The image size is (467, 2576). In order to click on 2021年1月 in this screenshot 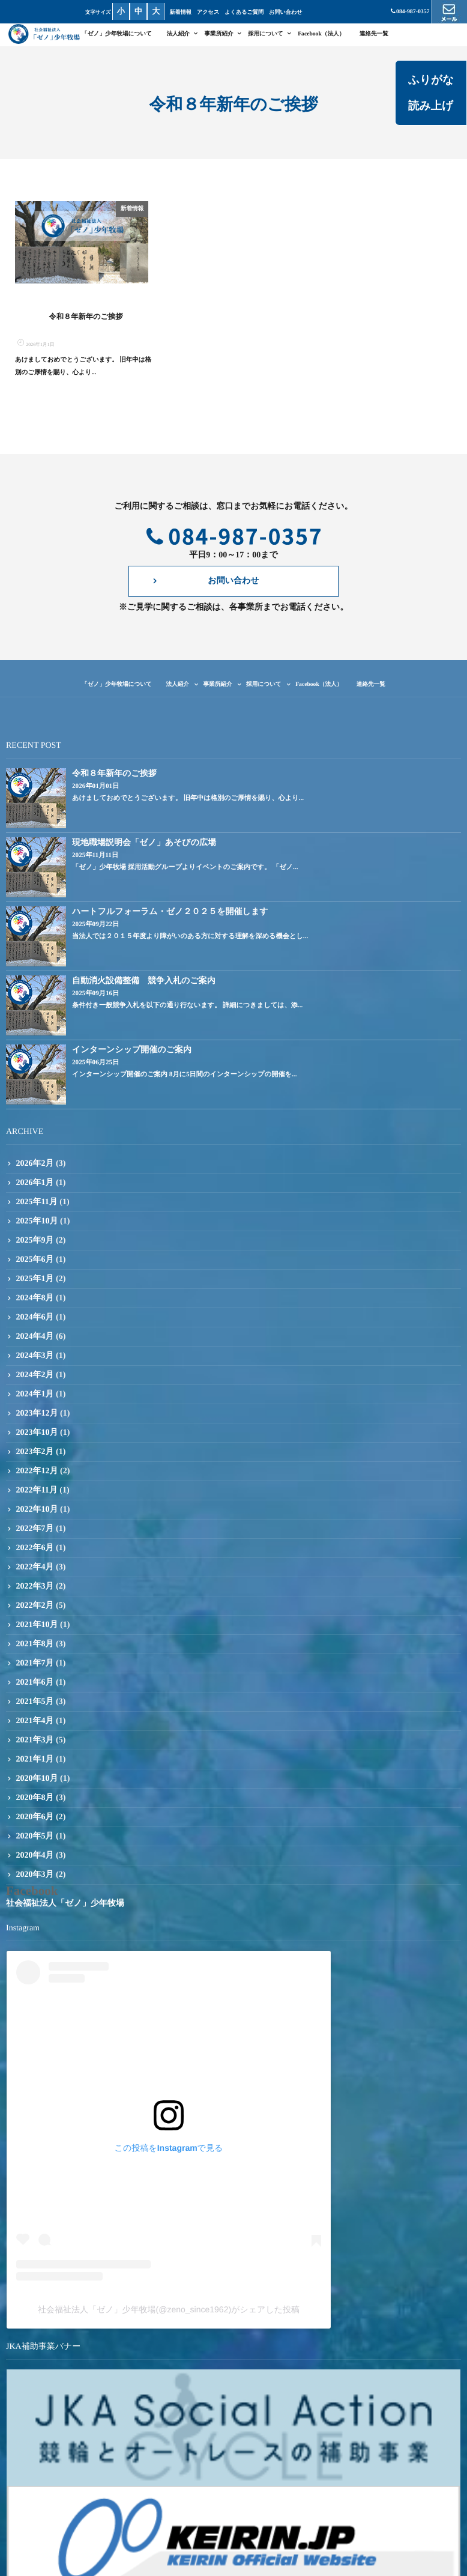, I will do `click(35, 1764)`.